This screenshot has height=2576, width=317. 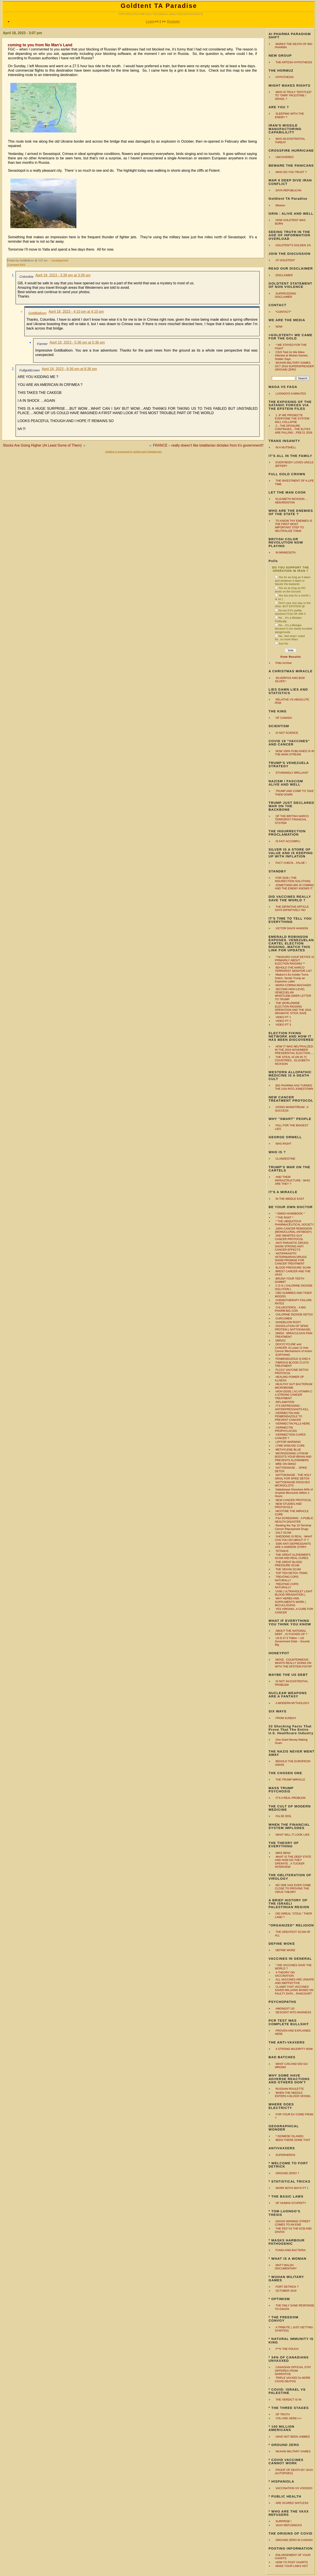 What do you see at coordinates (292, 1641) in the screenshot?
I see `US $ 37.5 Trillion – US Government Debt – Sounds Big` at bounding box center [292, 1641].